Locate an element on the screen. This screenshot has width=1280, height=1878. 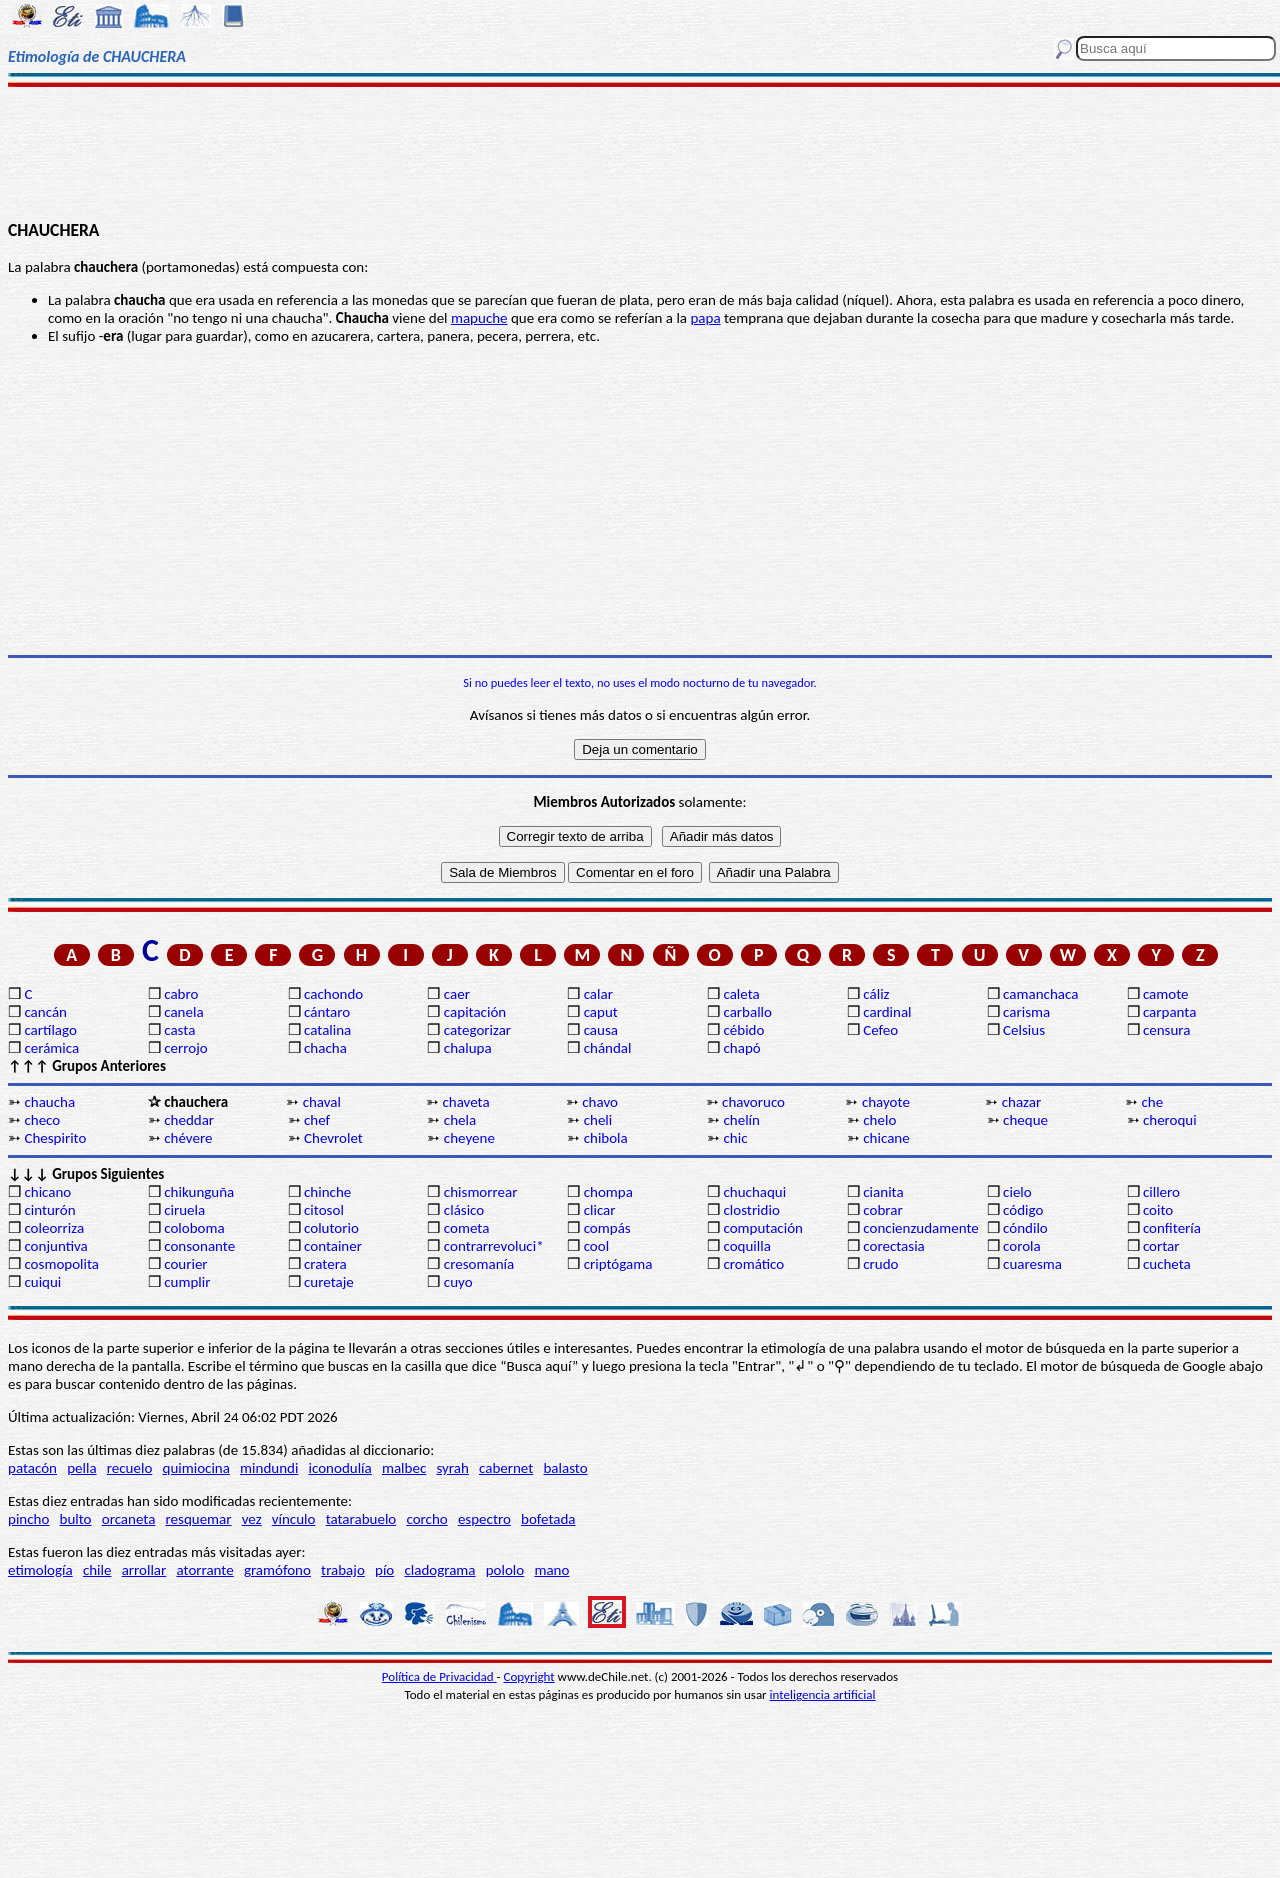
chévere is located at coordinates (188, 1138).